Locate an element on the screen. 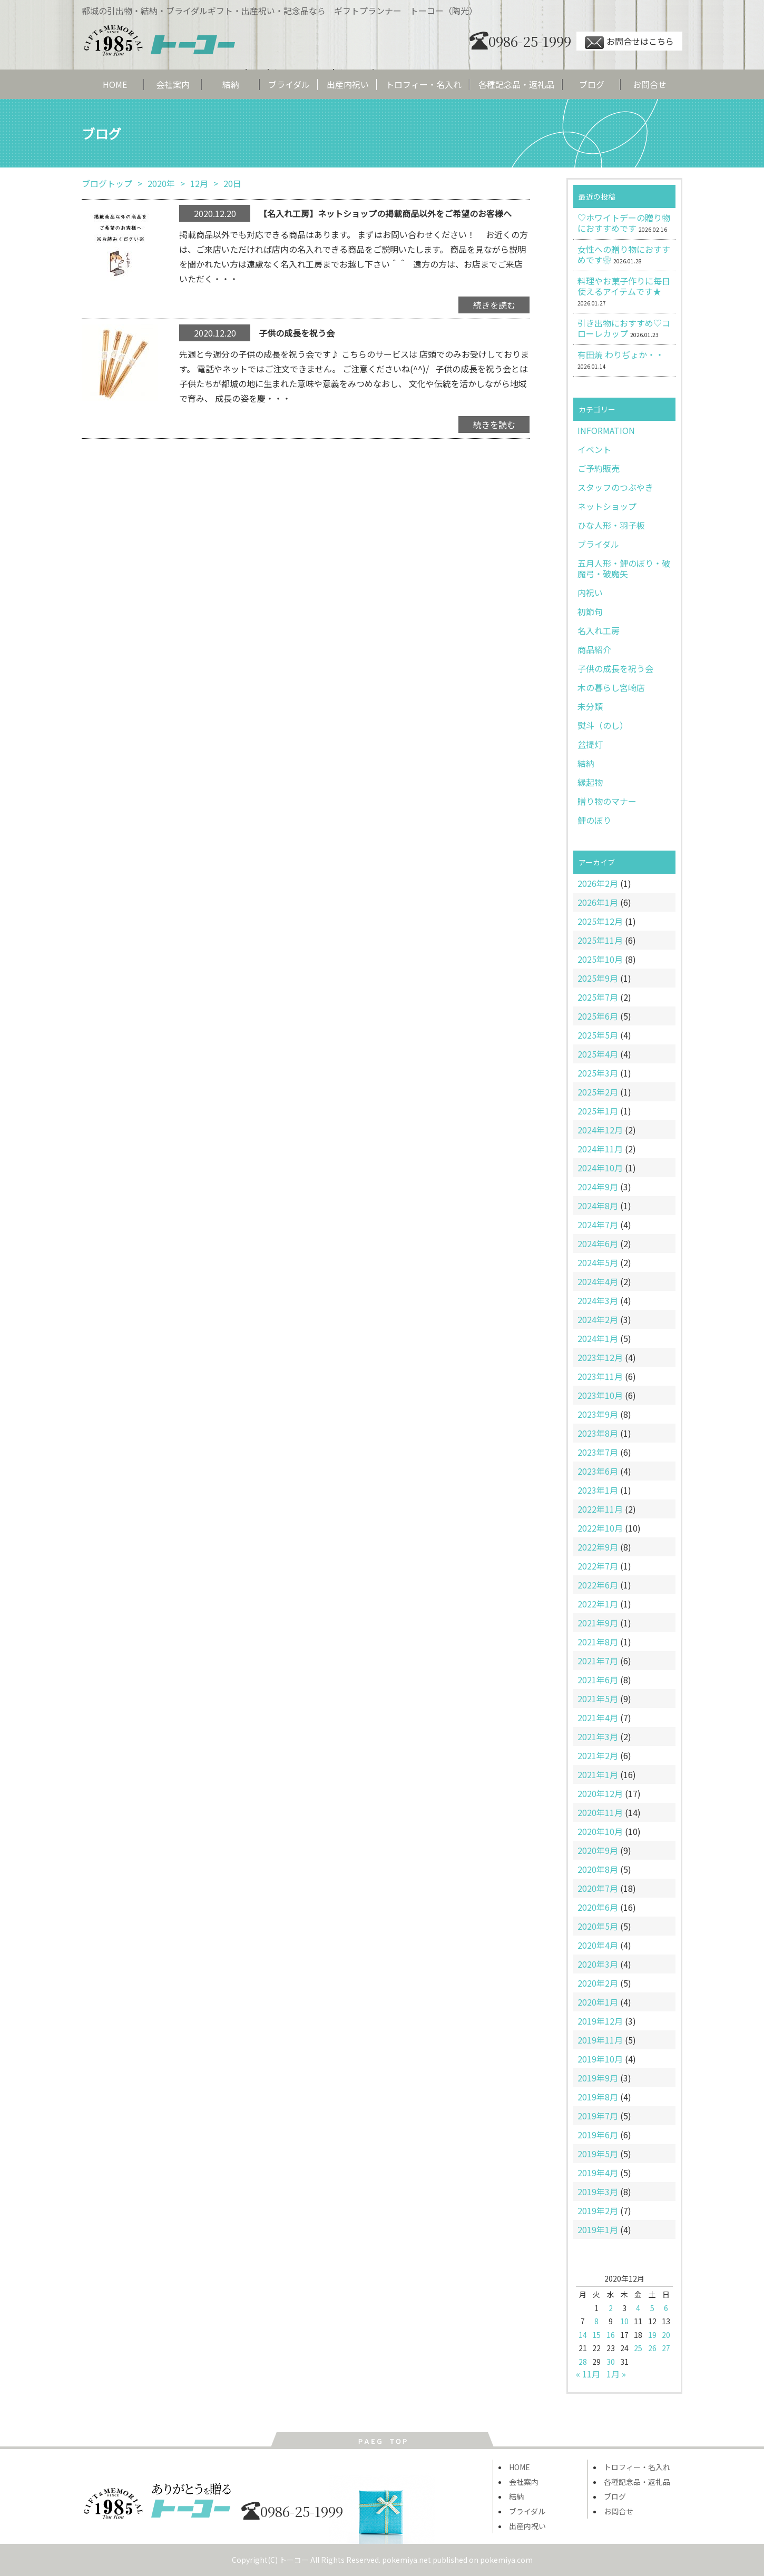  2022年10月 is located at coordinates (600, 1528).